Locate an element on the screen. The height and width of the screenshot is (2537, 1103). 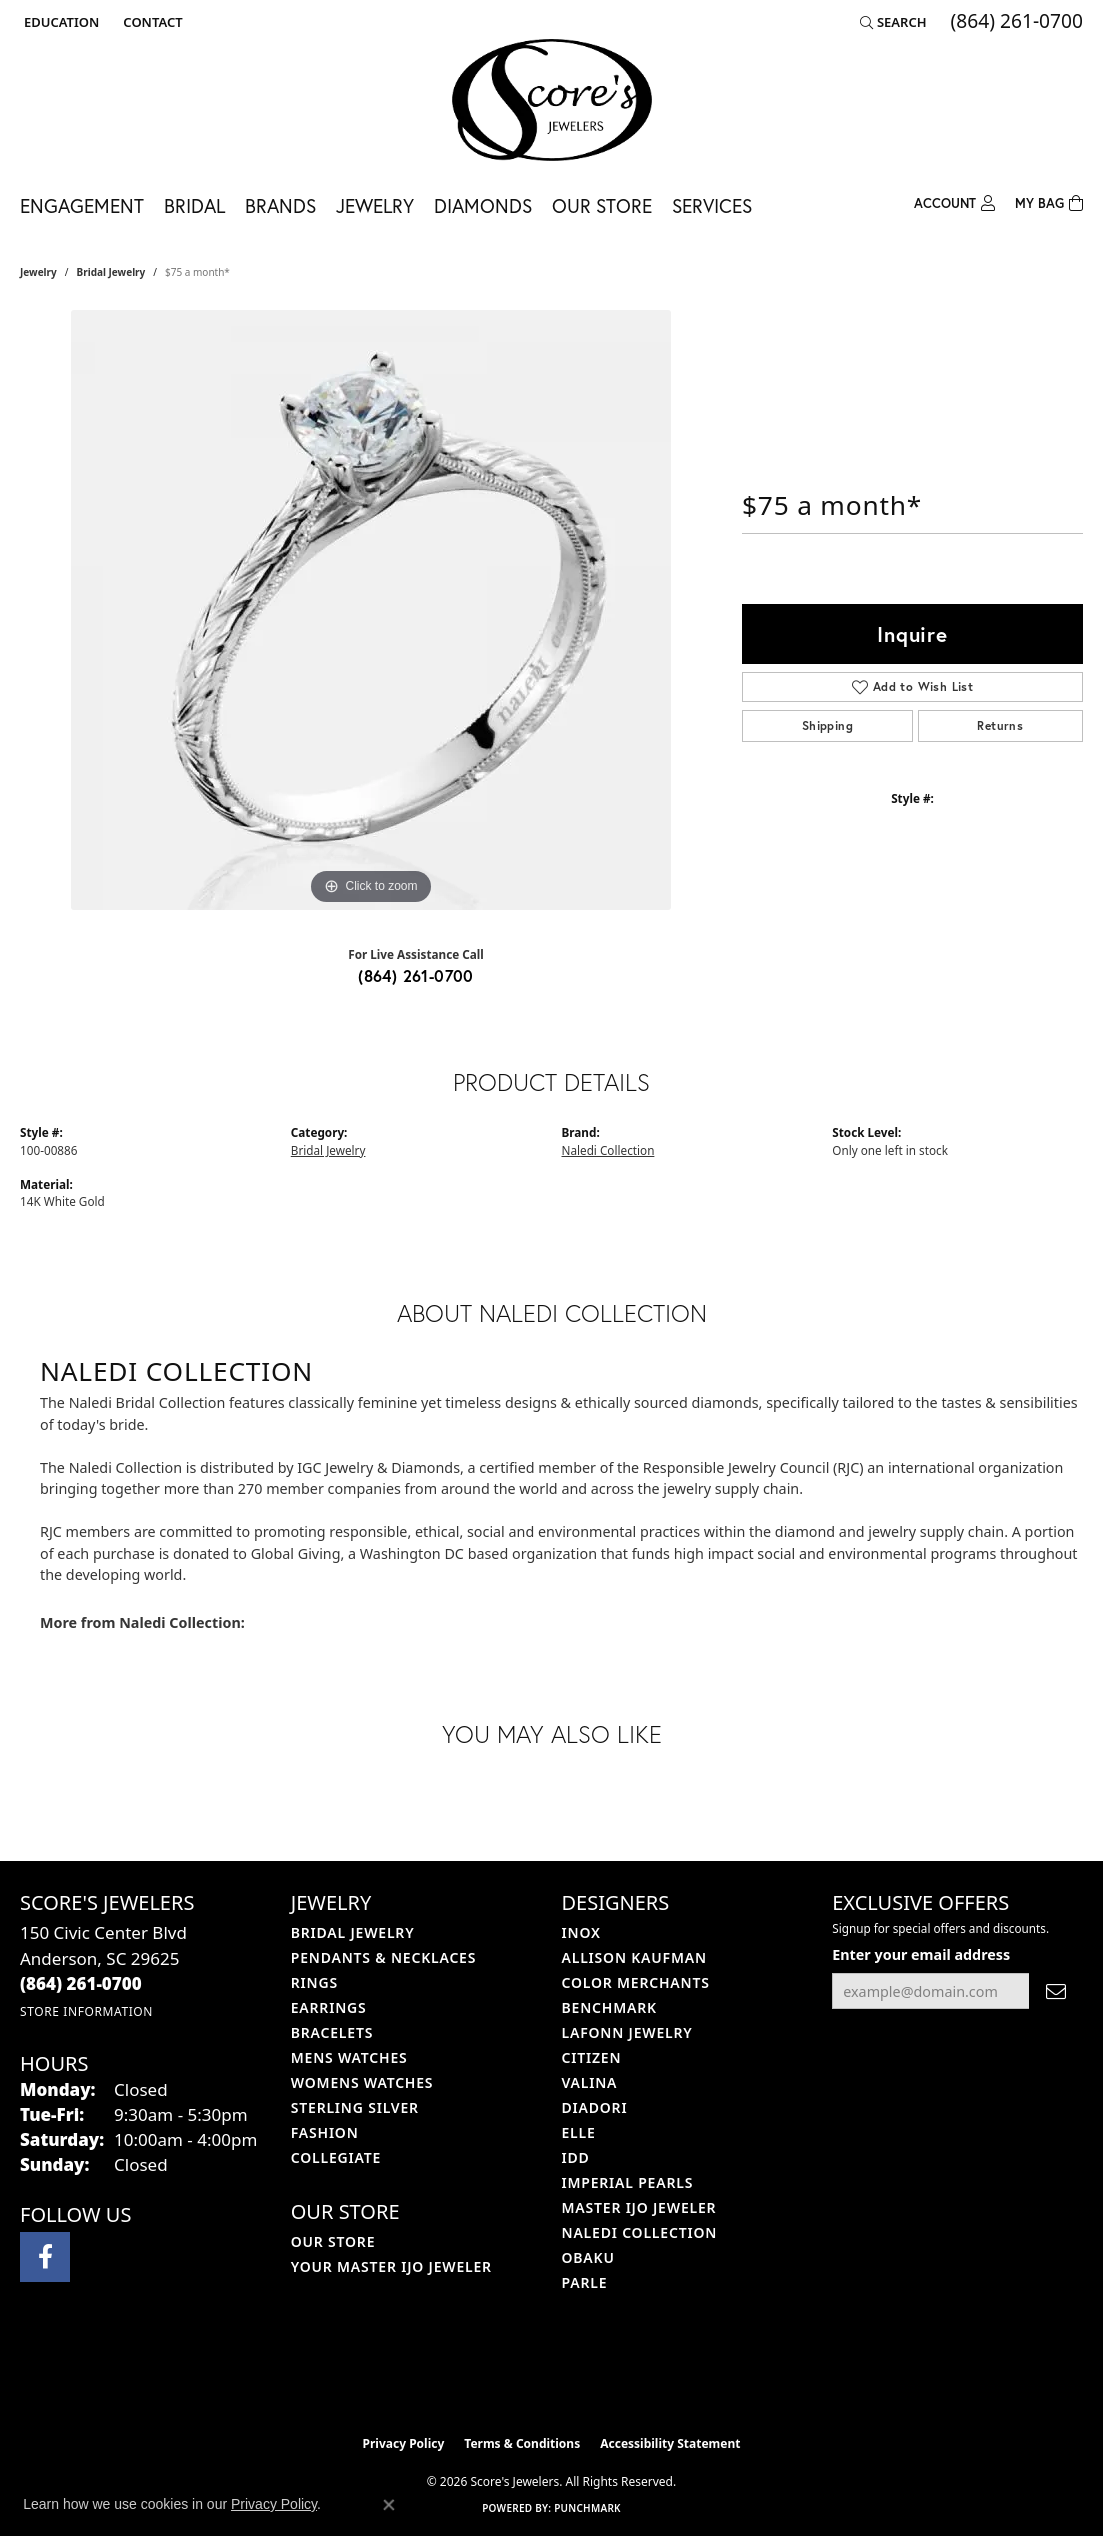
[Call the Store] is located at coordinates (81, 1983).